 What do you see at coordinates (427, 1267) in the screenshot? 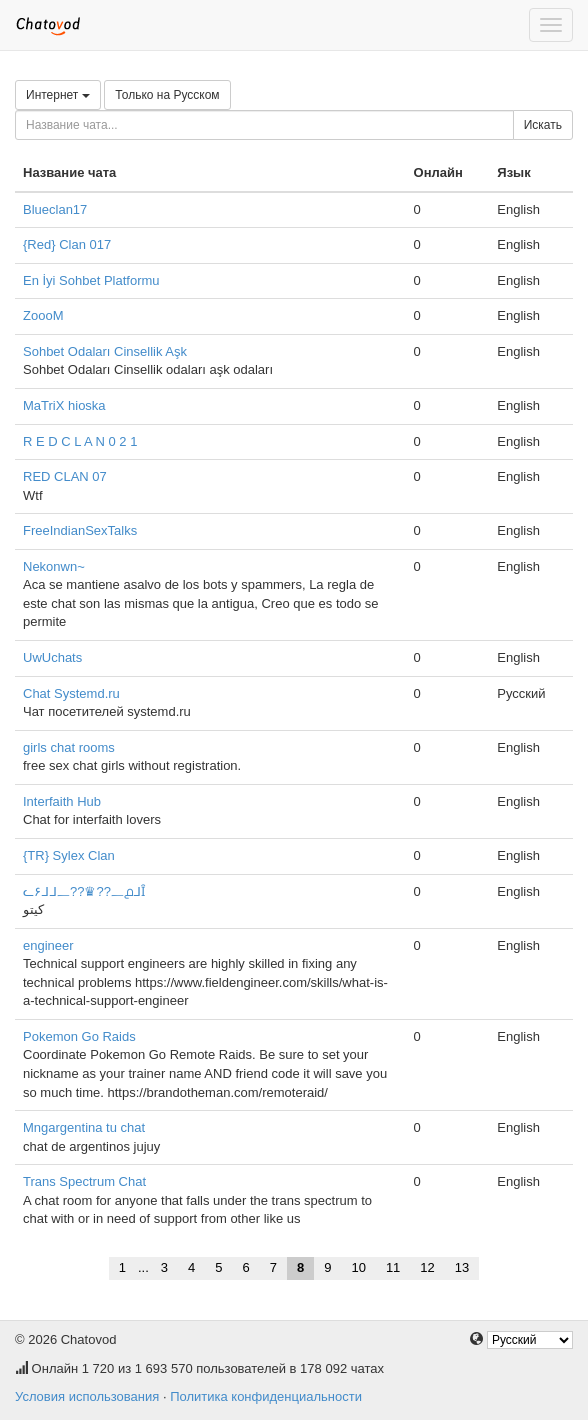
I see `12` at bounding box center [427, 1267].